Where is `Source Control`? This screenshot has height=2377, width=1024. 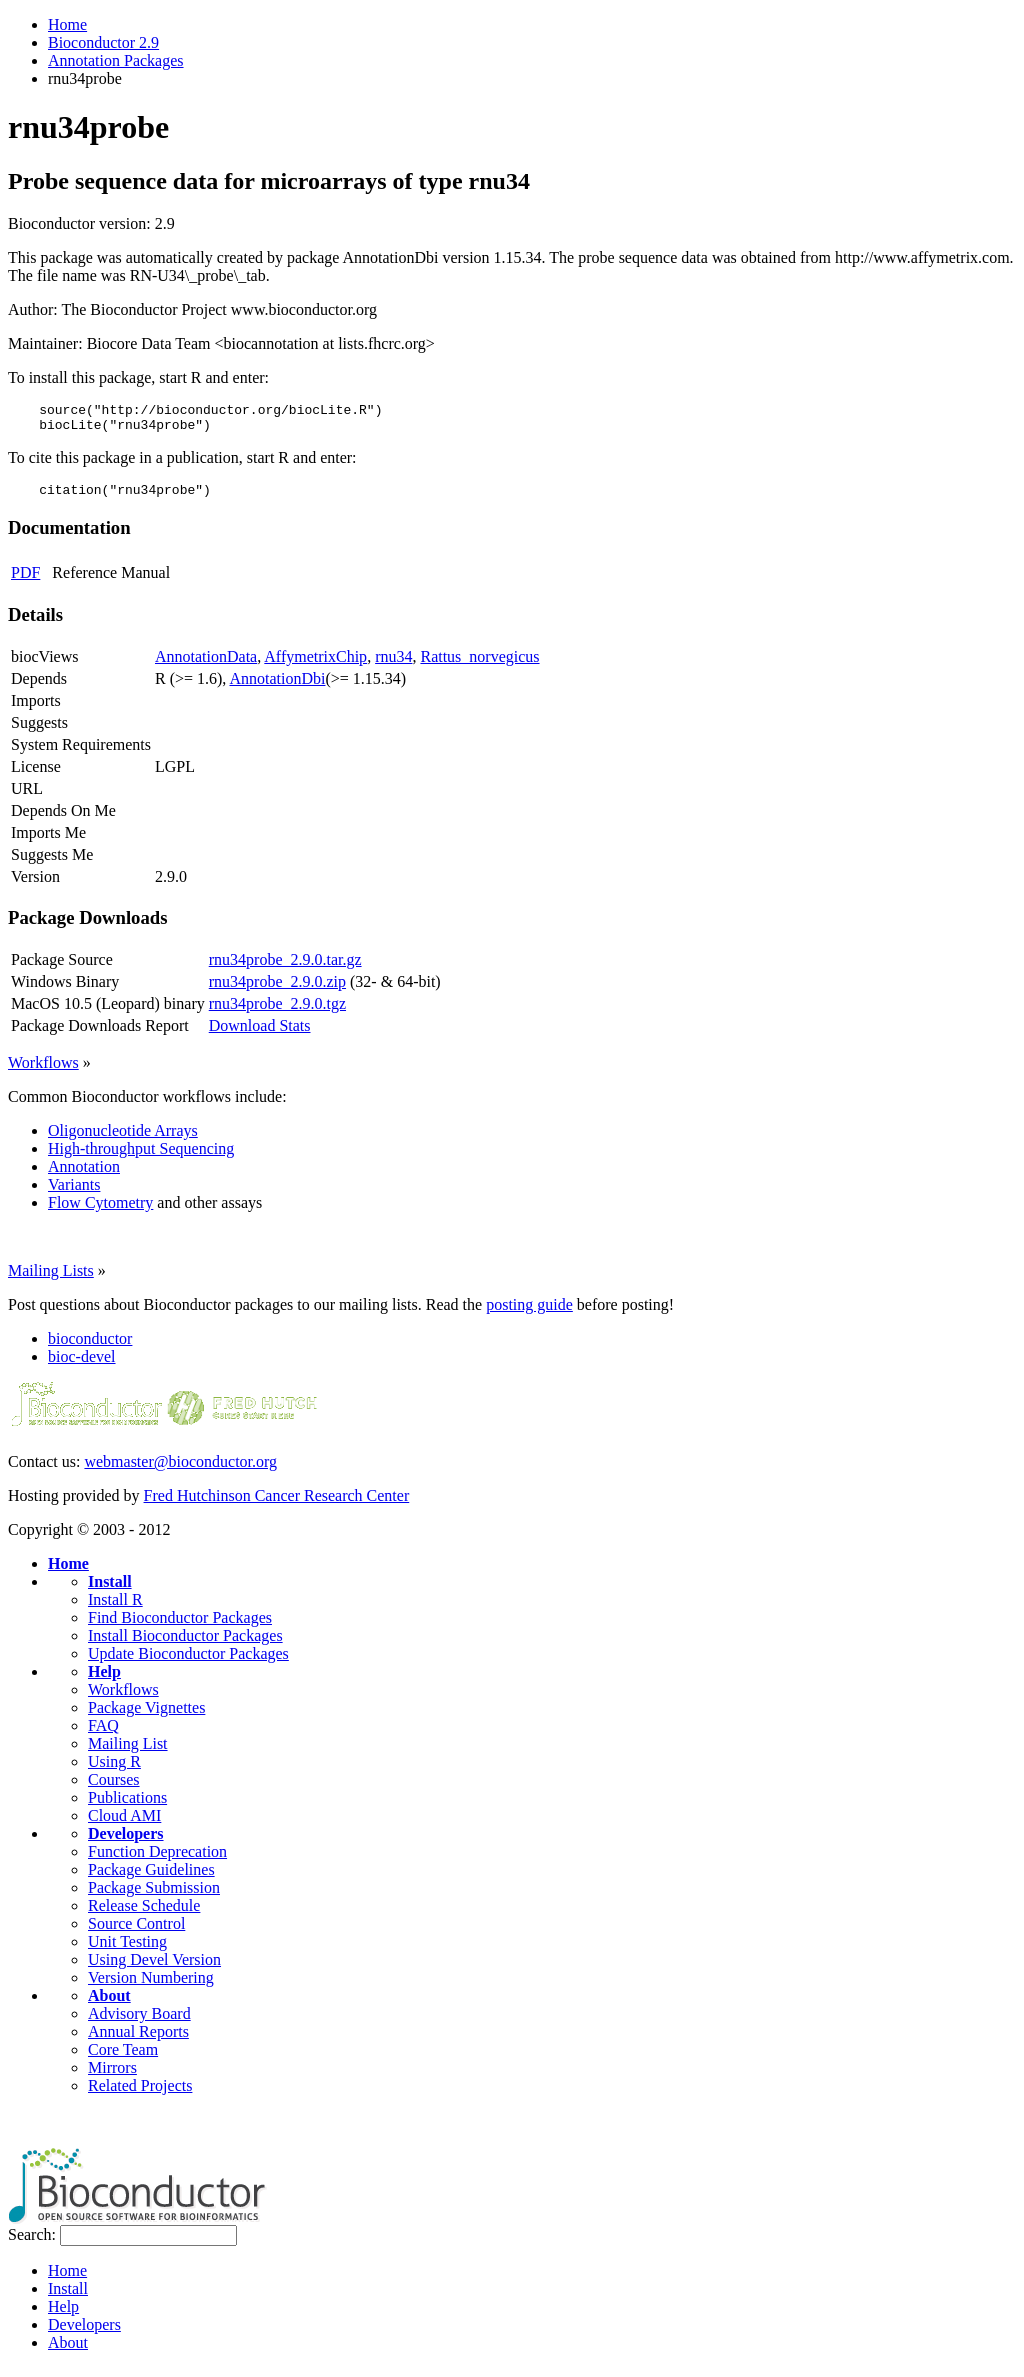
Source Control is located at coordinates (136, 1932).